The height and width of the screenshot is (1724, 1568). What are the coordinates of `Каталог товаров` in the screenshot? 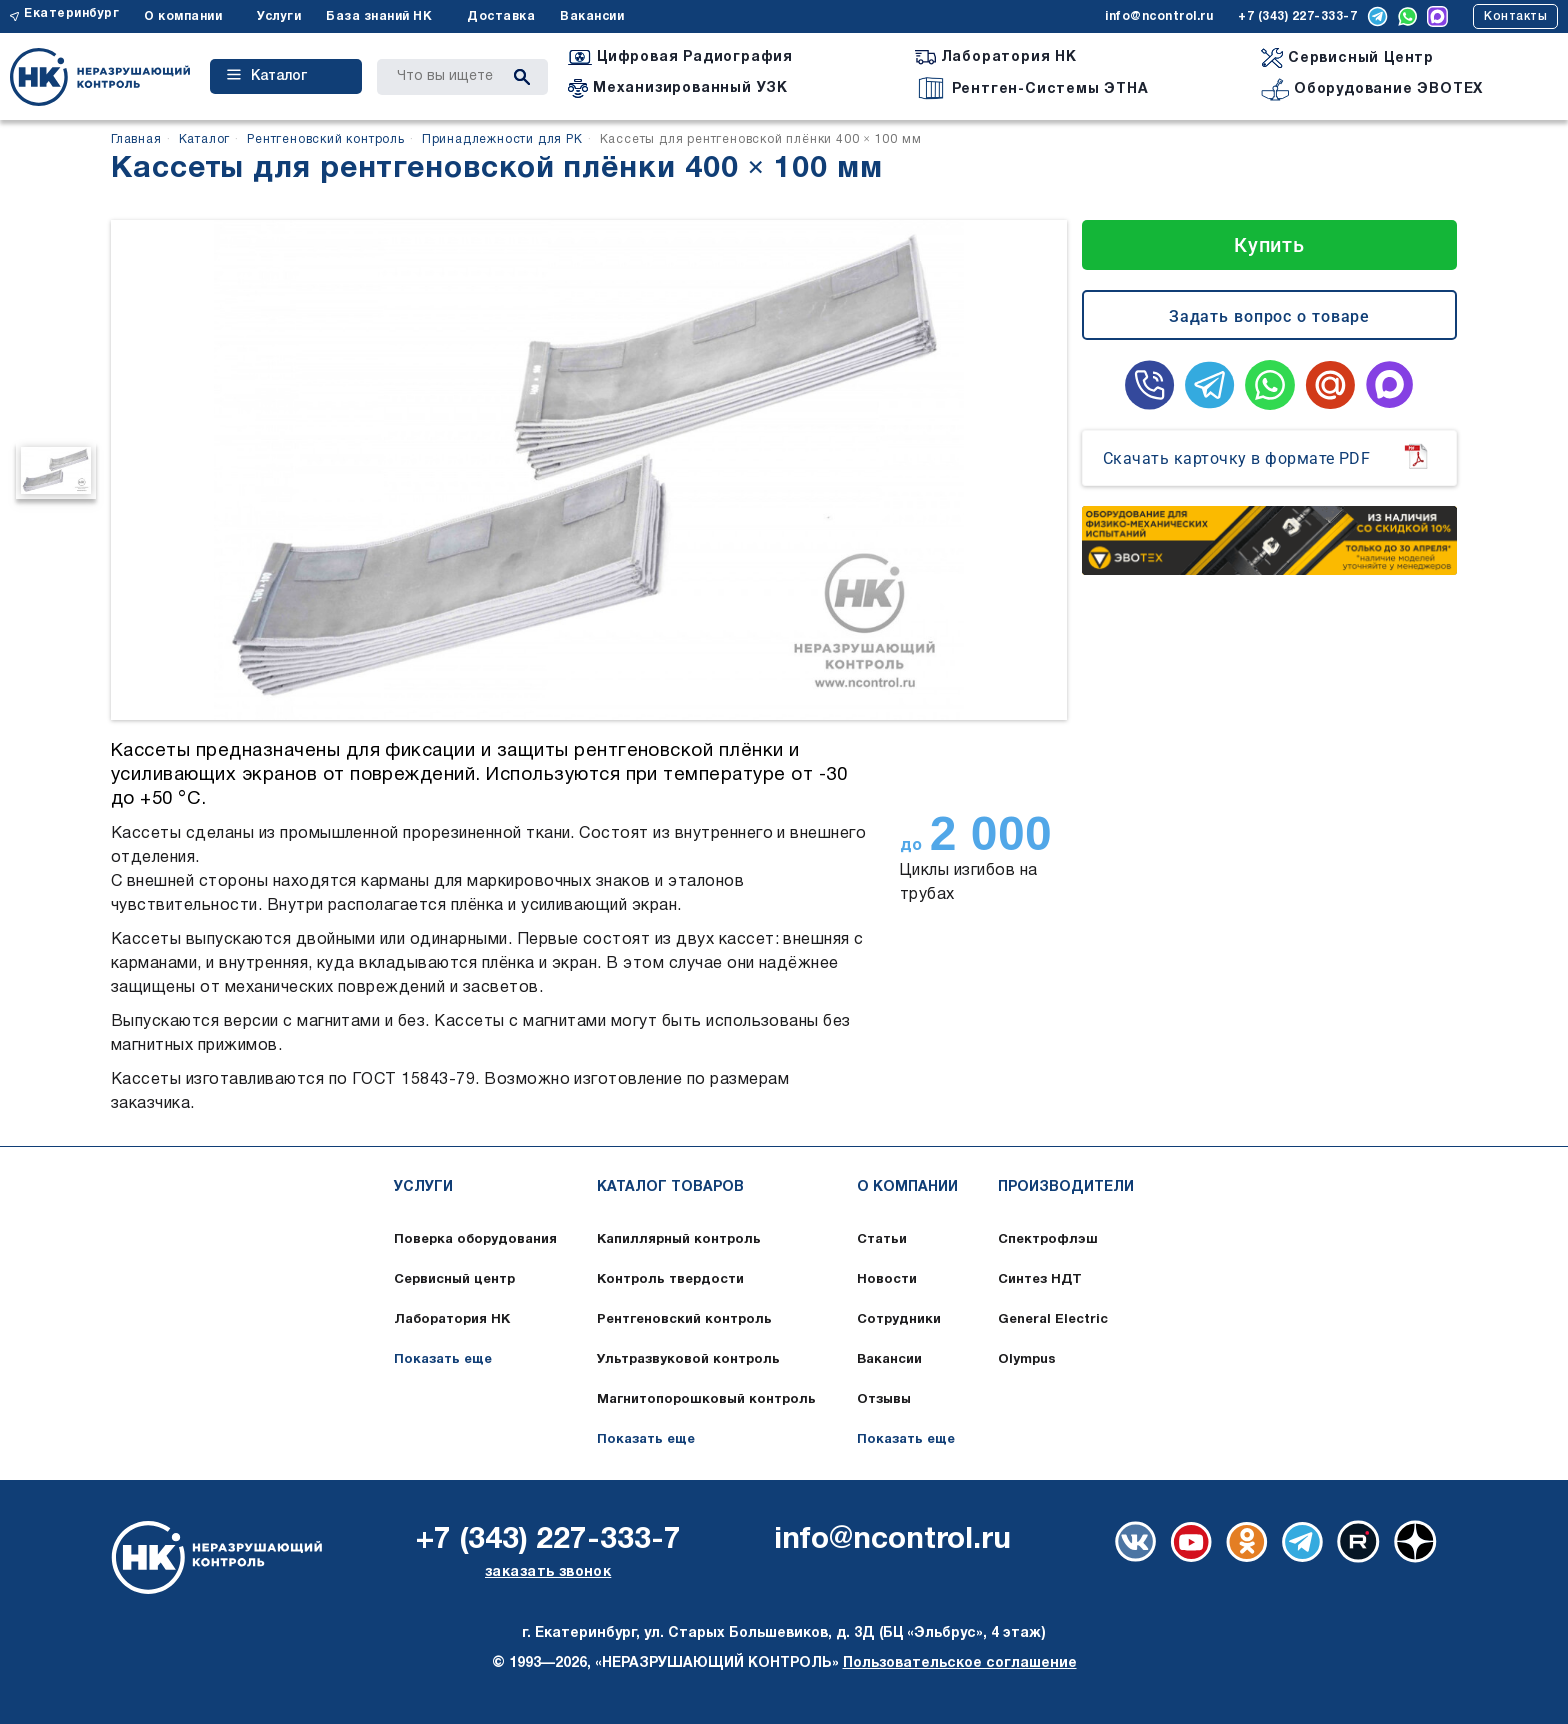 It's located at (670, 1187).